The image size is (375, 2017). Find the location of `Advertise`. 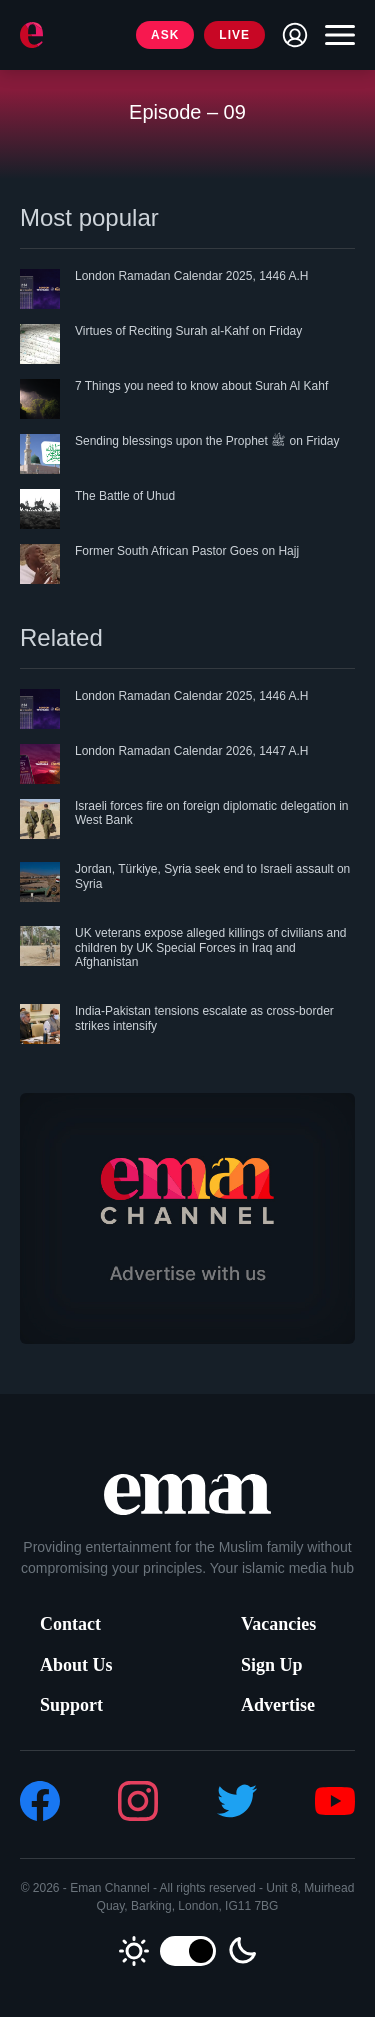

Advertise is located at coordinates (278, 1705).